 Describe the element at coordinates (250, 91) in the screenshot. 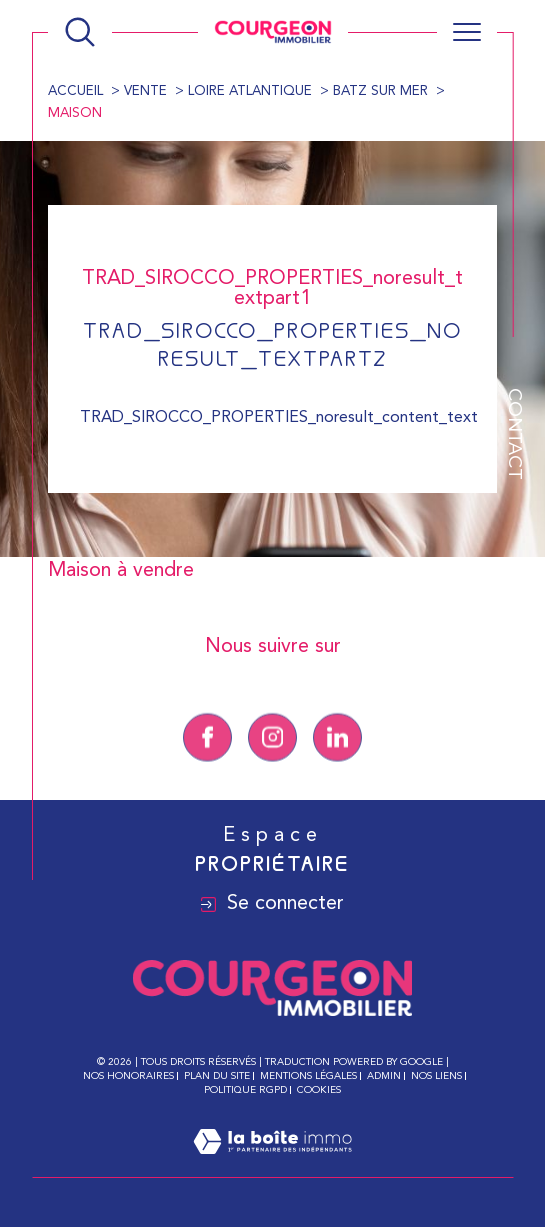

I see `Loire atlantique` at that location.